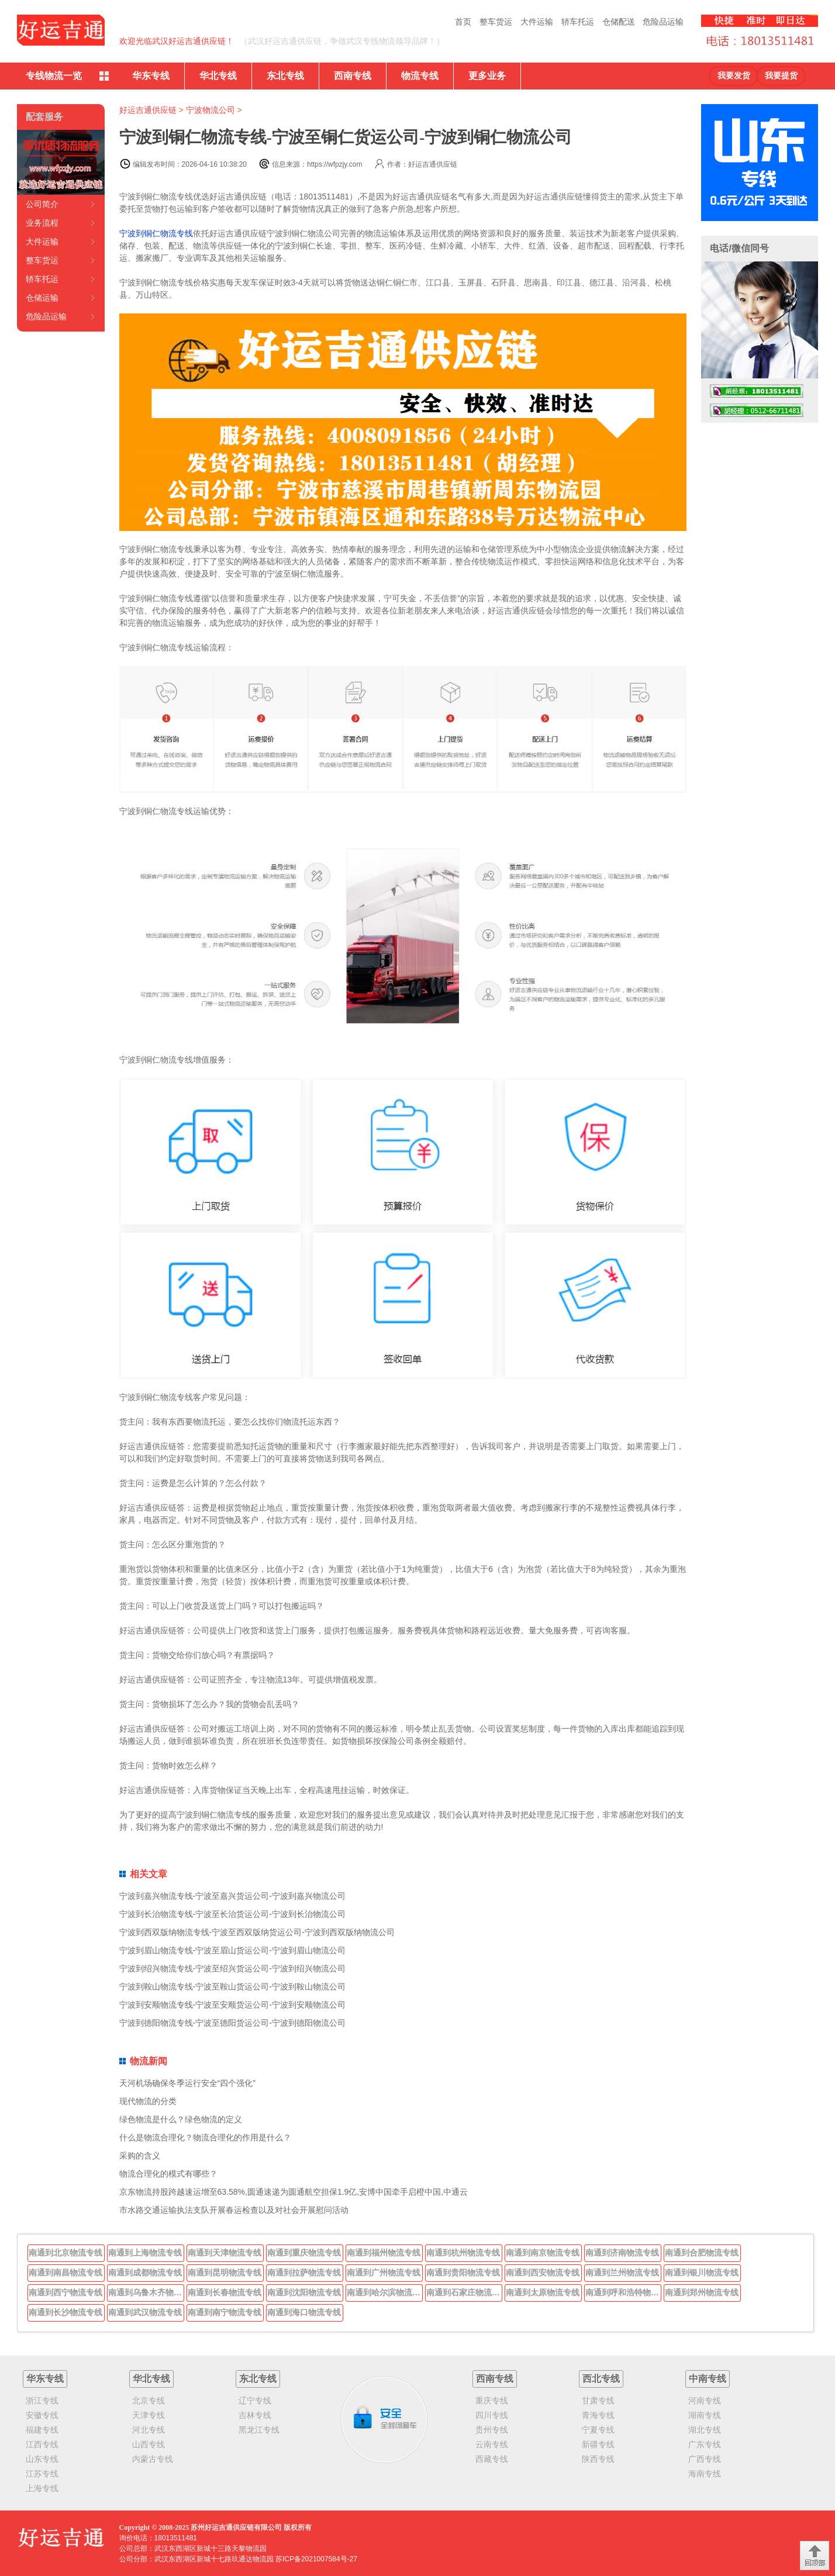 The width and height of the screenshot is (835, 2576). What do you see at coordinates (145, 2272) in the screenshot?
I see `南通到成都物流专线` at bounding box center [145, 2272].